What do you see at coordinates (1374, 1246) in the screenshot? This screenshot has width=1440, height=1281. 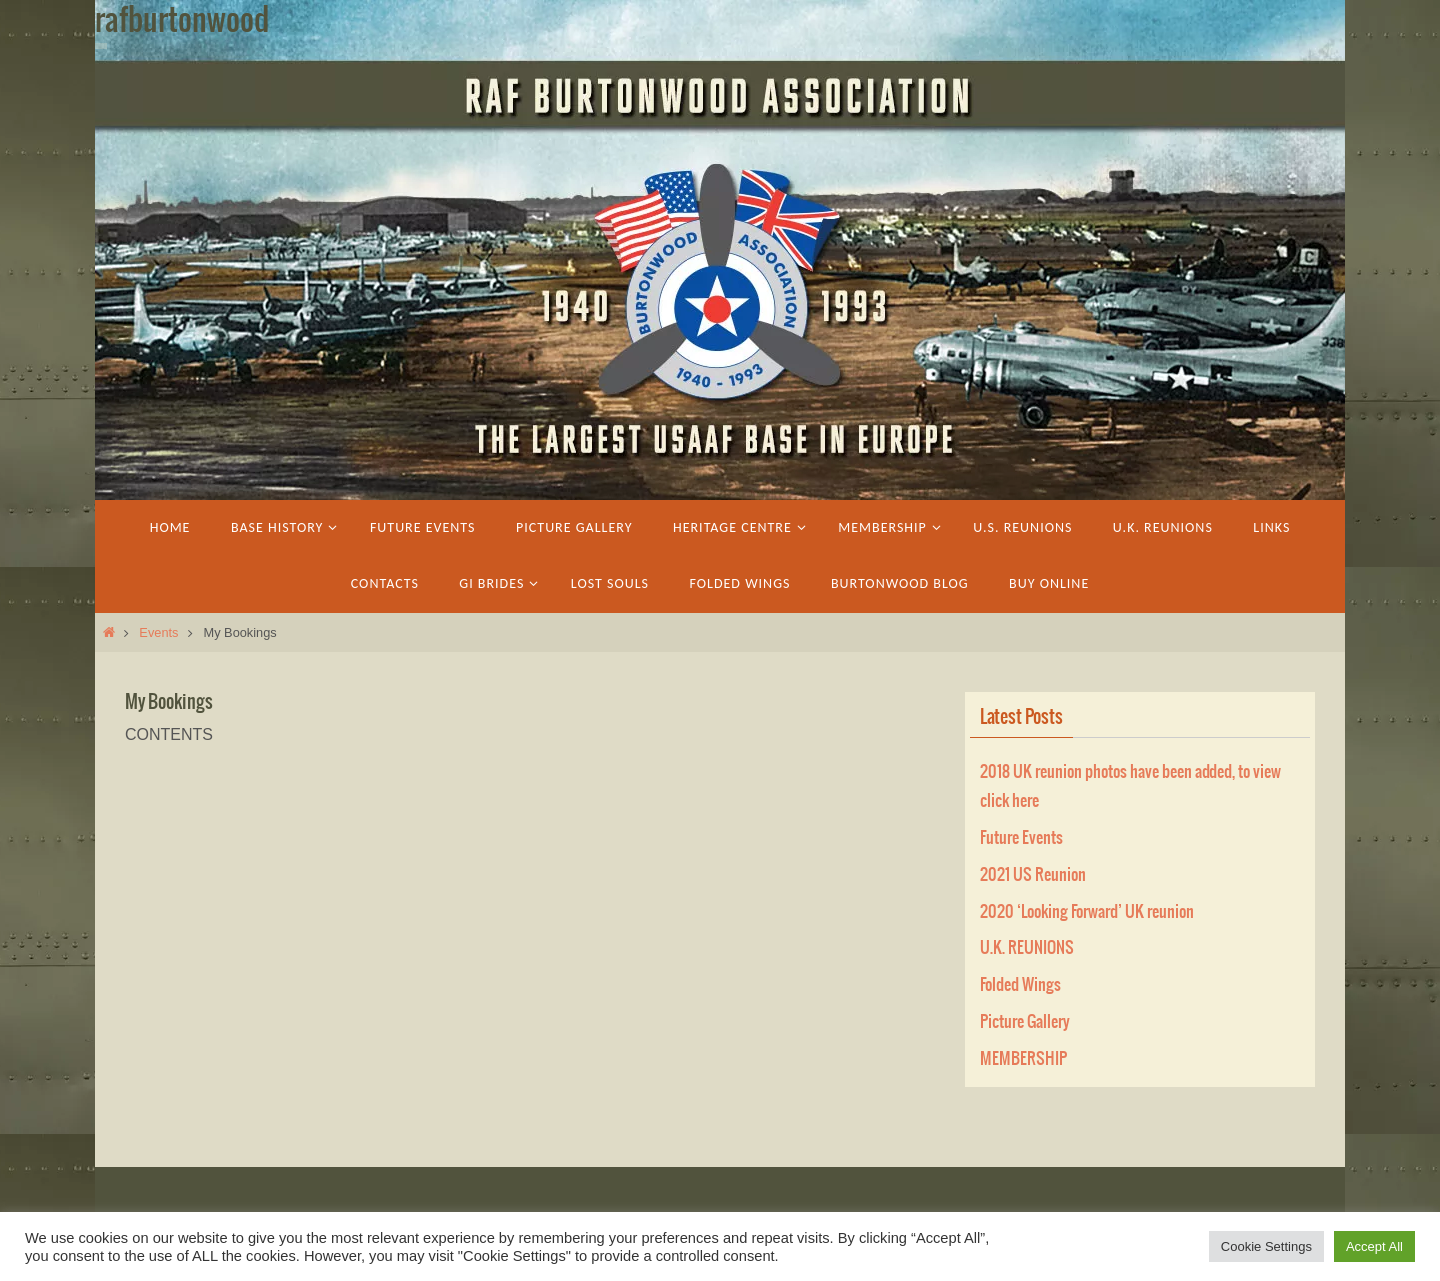 I see `Accept All [button]` at bounding box center [1374, 1246].